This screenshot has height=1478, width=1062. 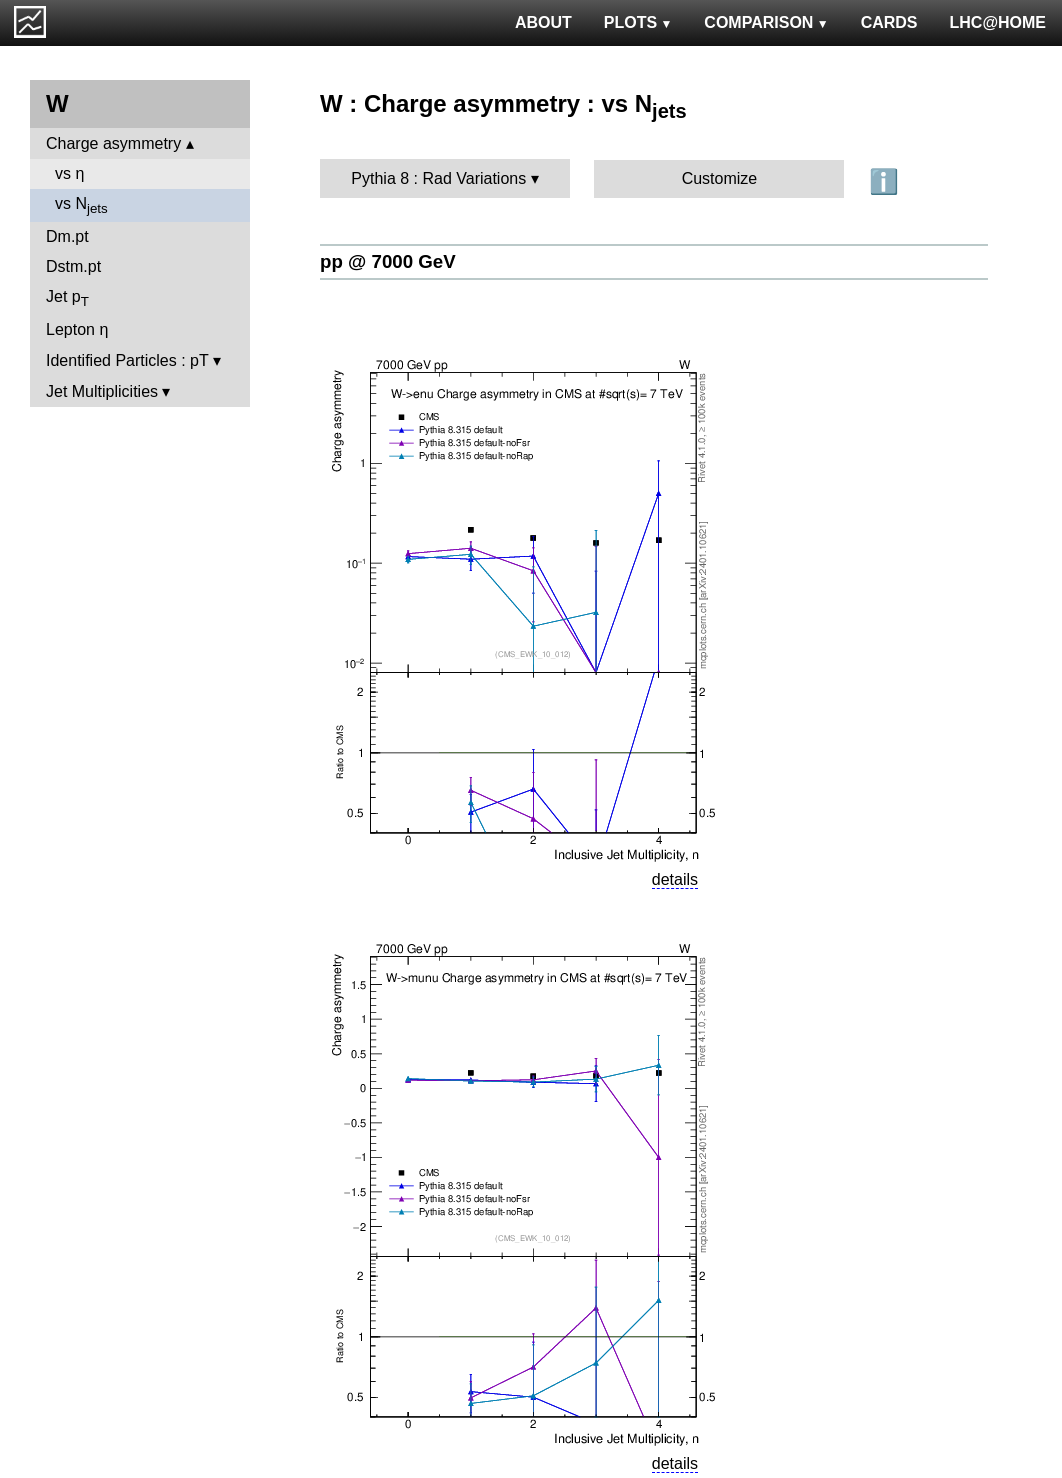 What do you see at coordinates (77, 329) in the screenshot?
I see `Lepton η` at bounding box center [77, 329].